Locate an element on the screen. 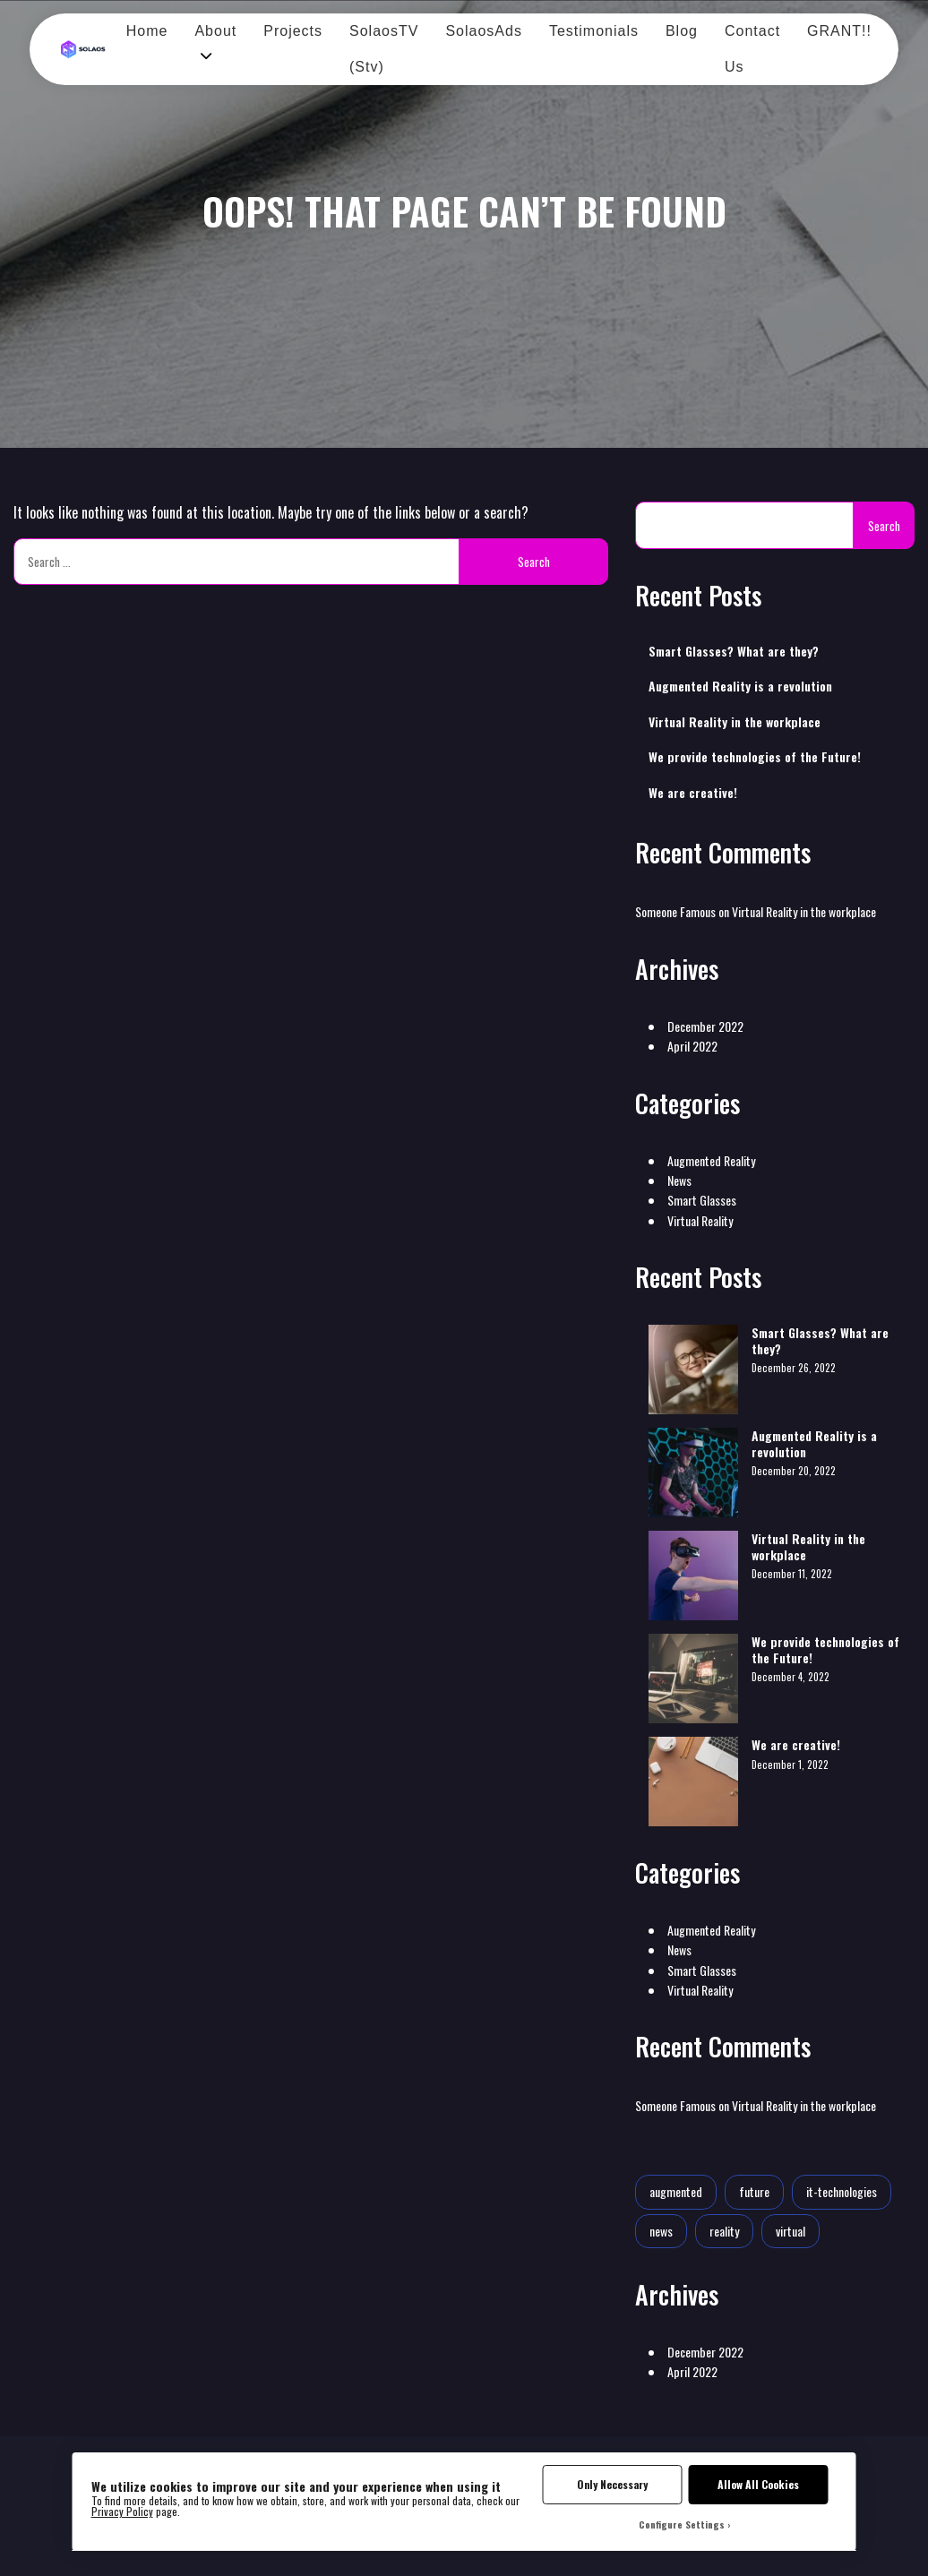 The image size is (928, 2576). Projects is located at coordinates (292, 31).